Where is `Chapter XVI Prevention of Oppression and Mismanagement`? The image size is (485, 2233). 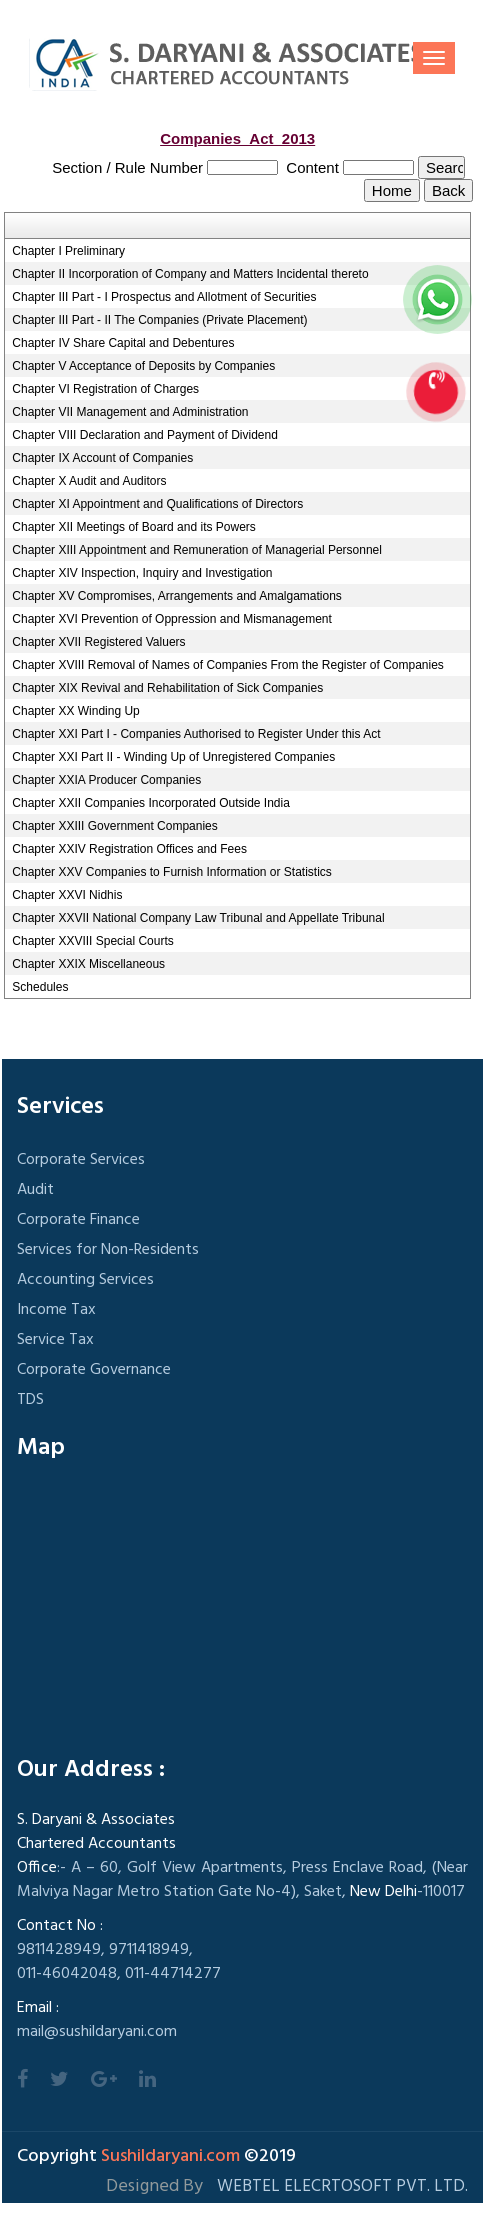
Chapter XVI Prevention of Oppression and Mismanagement is located at coordinates (172, 619).